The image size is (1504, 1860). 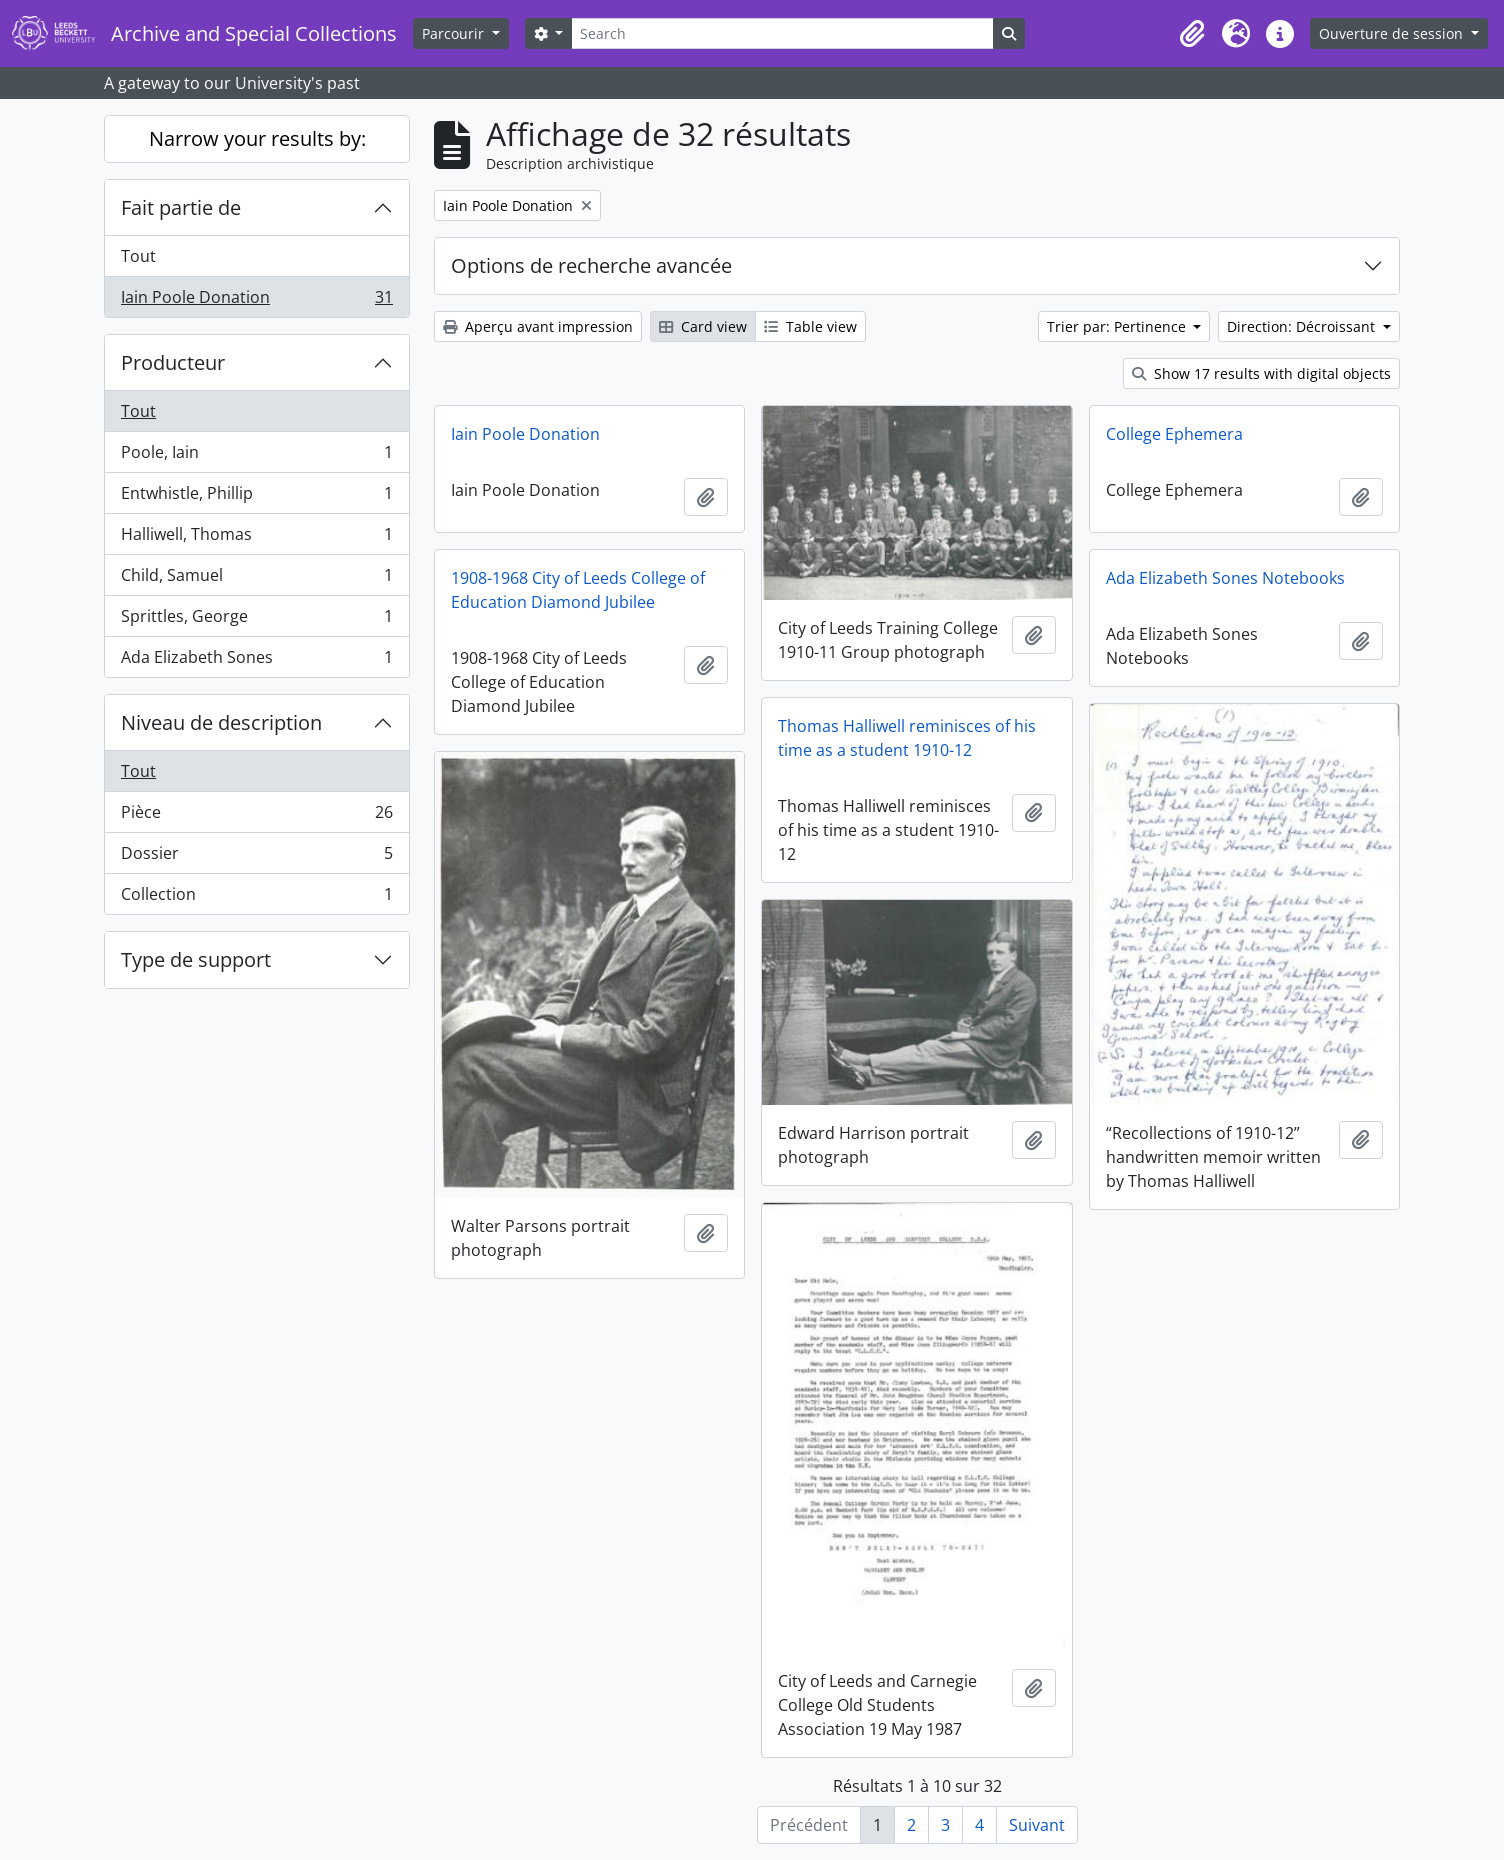 I want to click on Narrow your results by:, so click(x=257, y=138).